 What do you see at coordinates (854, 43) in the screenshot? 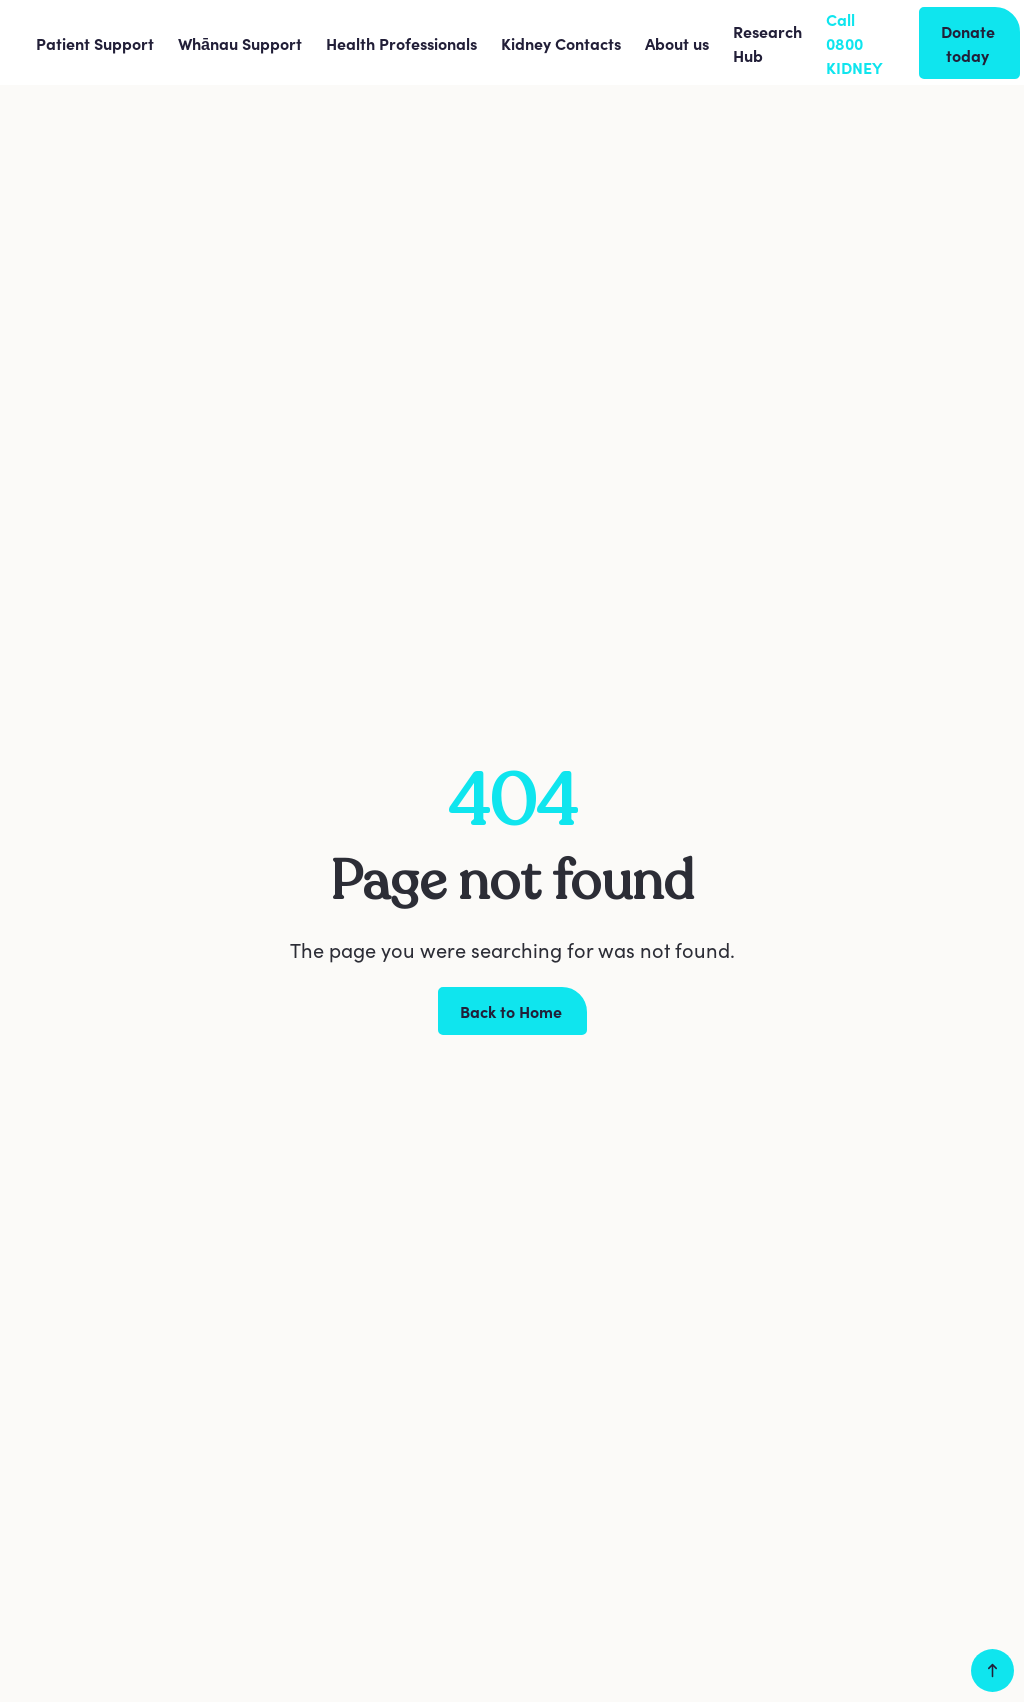
I see `Call 0800 KIDNEY` at bounding box center [854, 43].